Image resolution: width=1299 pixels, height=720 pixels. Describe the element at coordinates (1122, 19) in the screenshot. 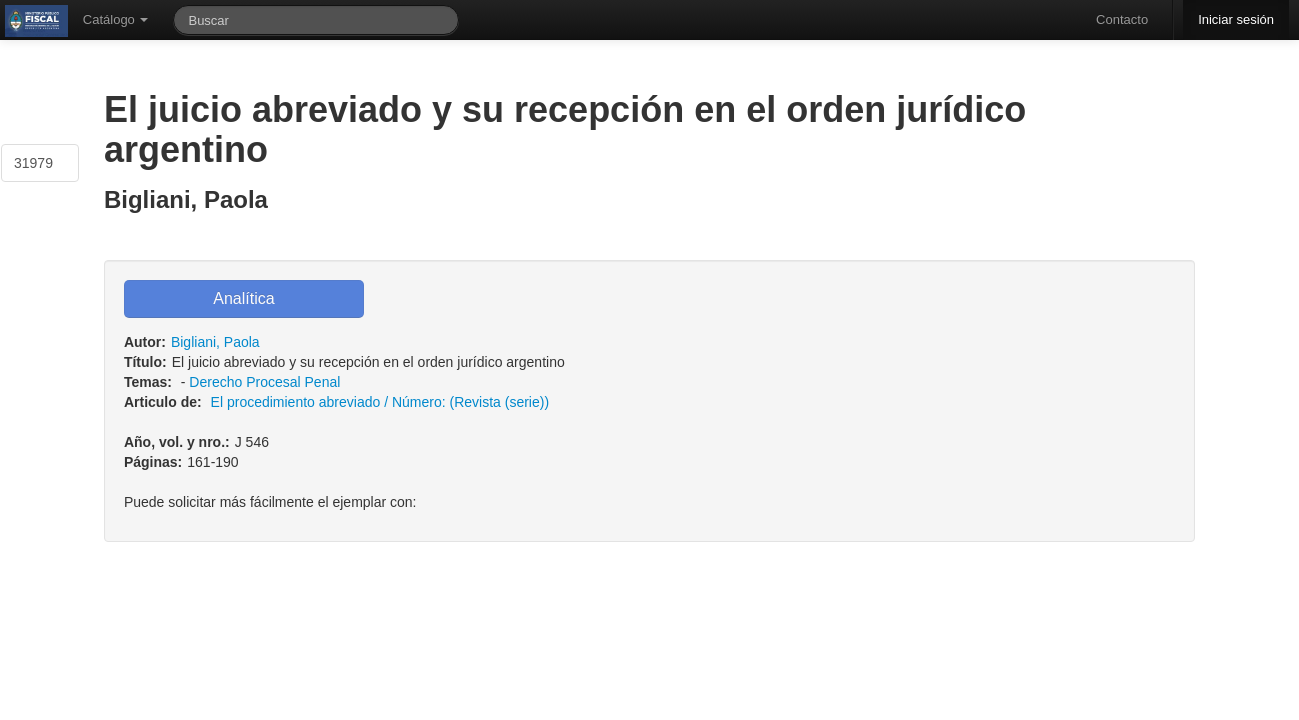

I see `Contacto` at that location.